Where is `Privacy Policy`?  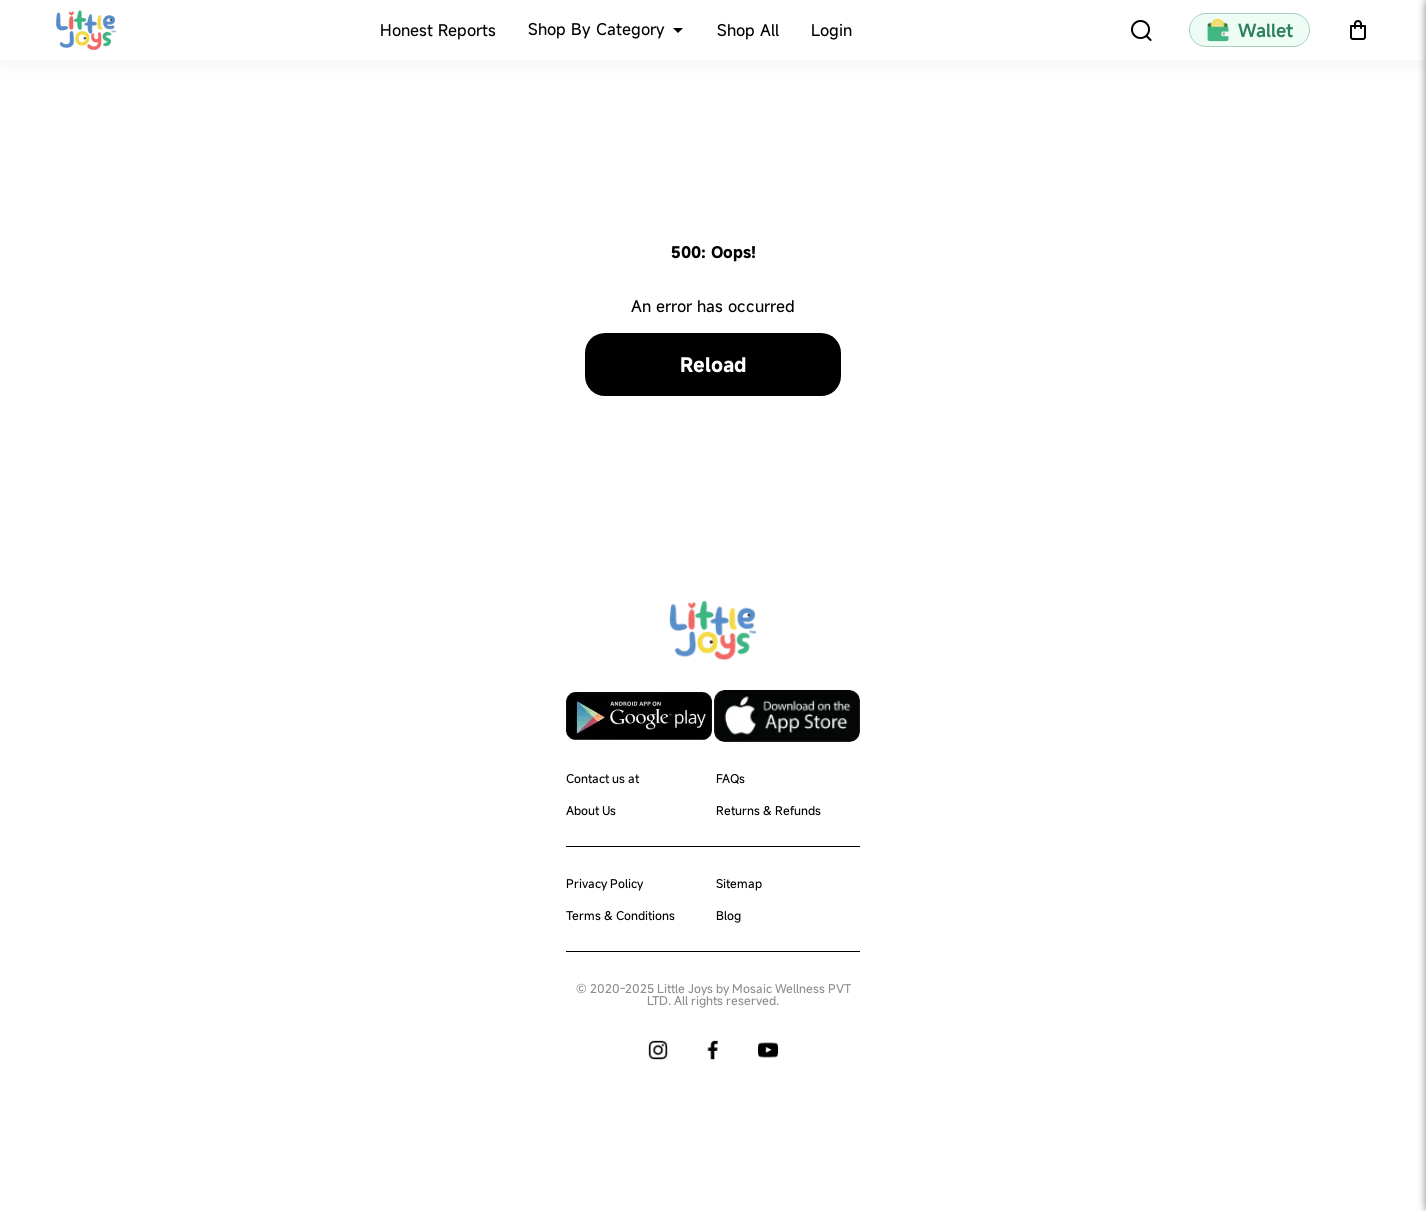 Privacy Policy is located at coordinates (604, 883).